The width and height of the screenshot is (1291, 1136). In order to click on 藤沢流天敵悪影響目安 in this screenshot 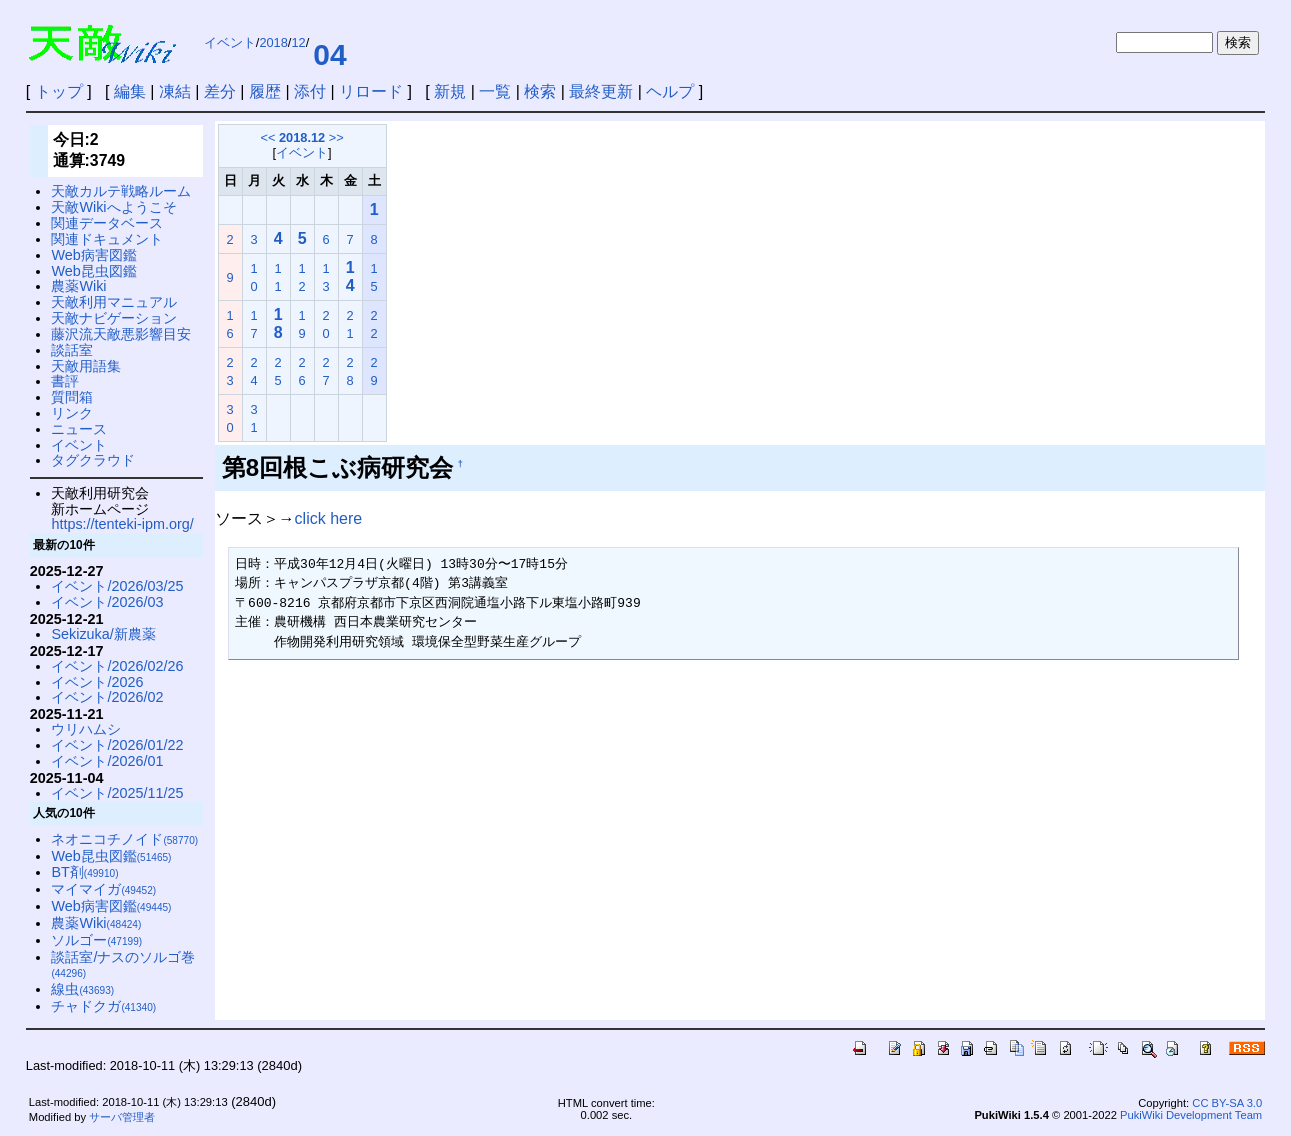, I will do `click(121, 334)`.